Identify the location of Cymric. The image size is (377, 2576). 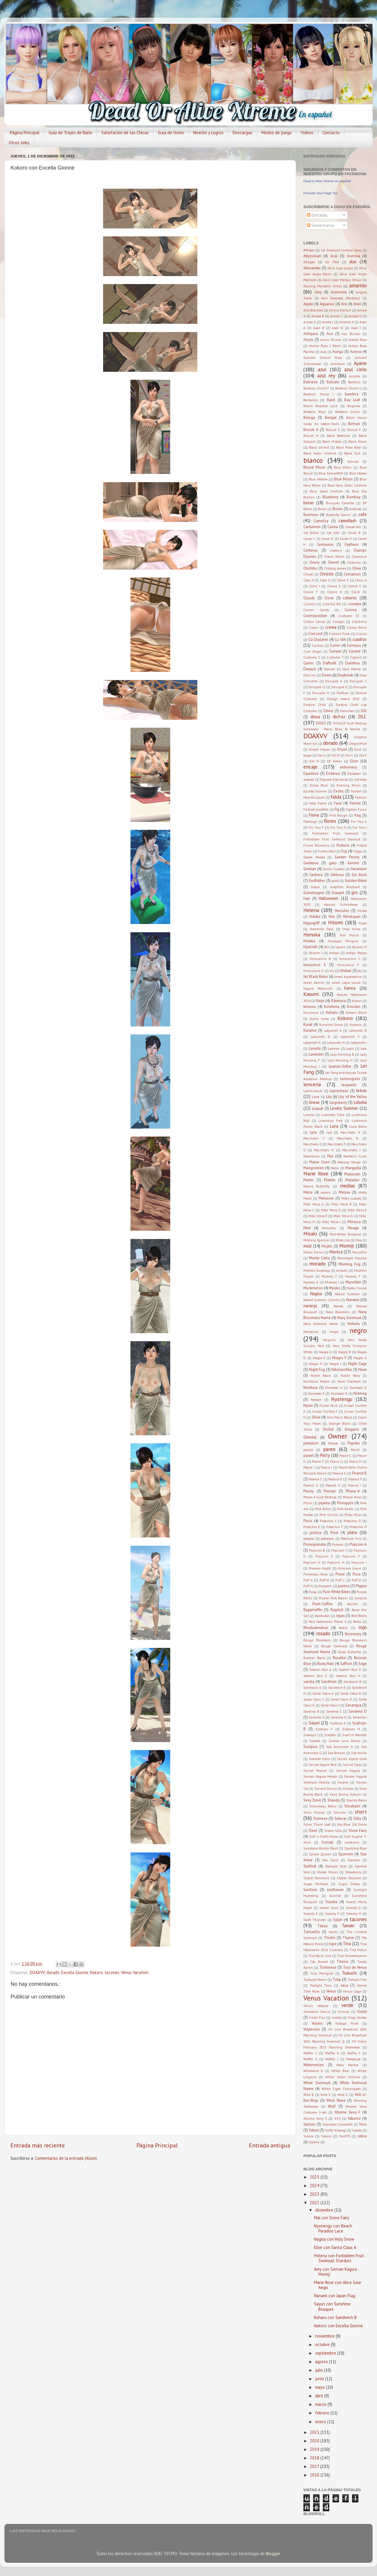
(308, 663).